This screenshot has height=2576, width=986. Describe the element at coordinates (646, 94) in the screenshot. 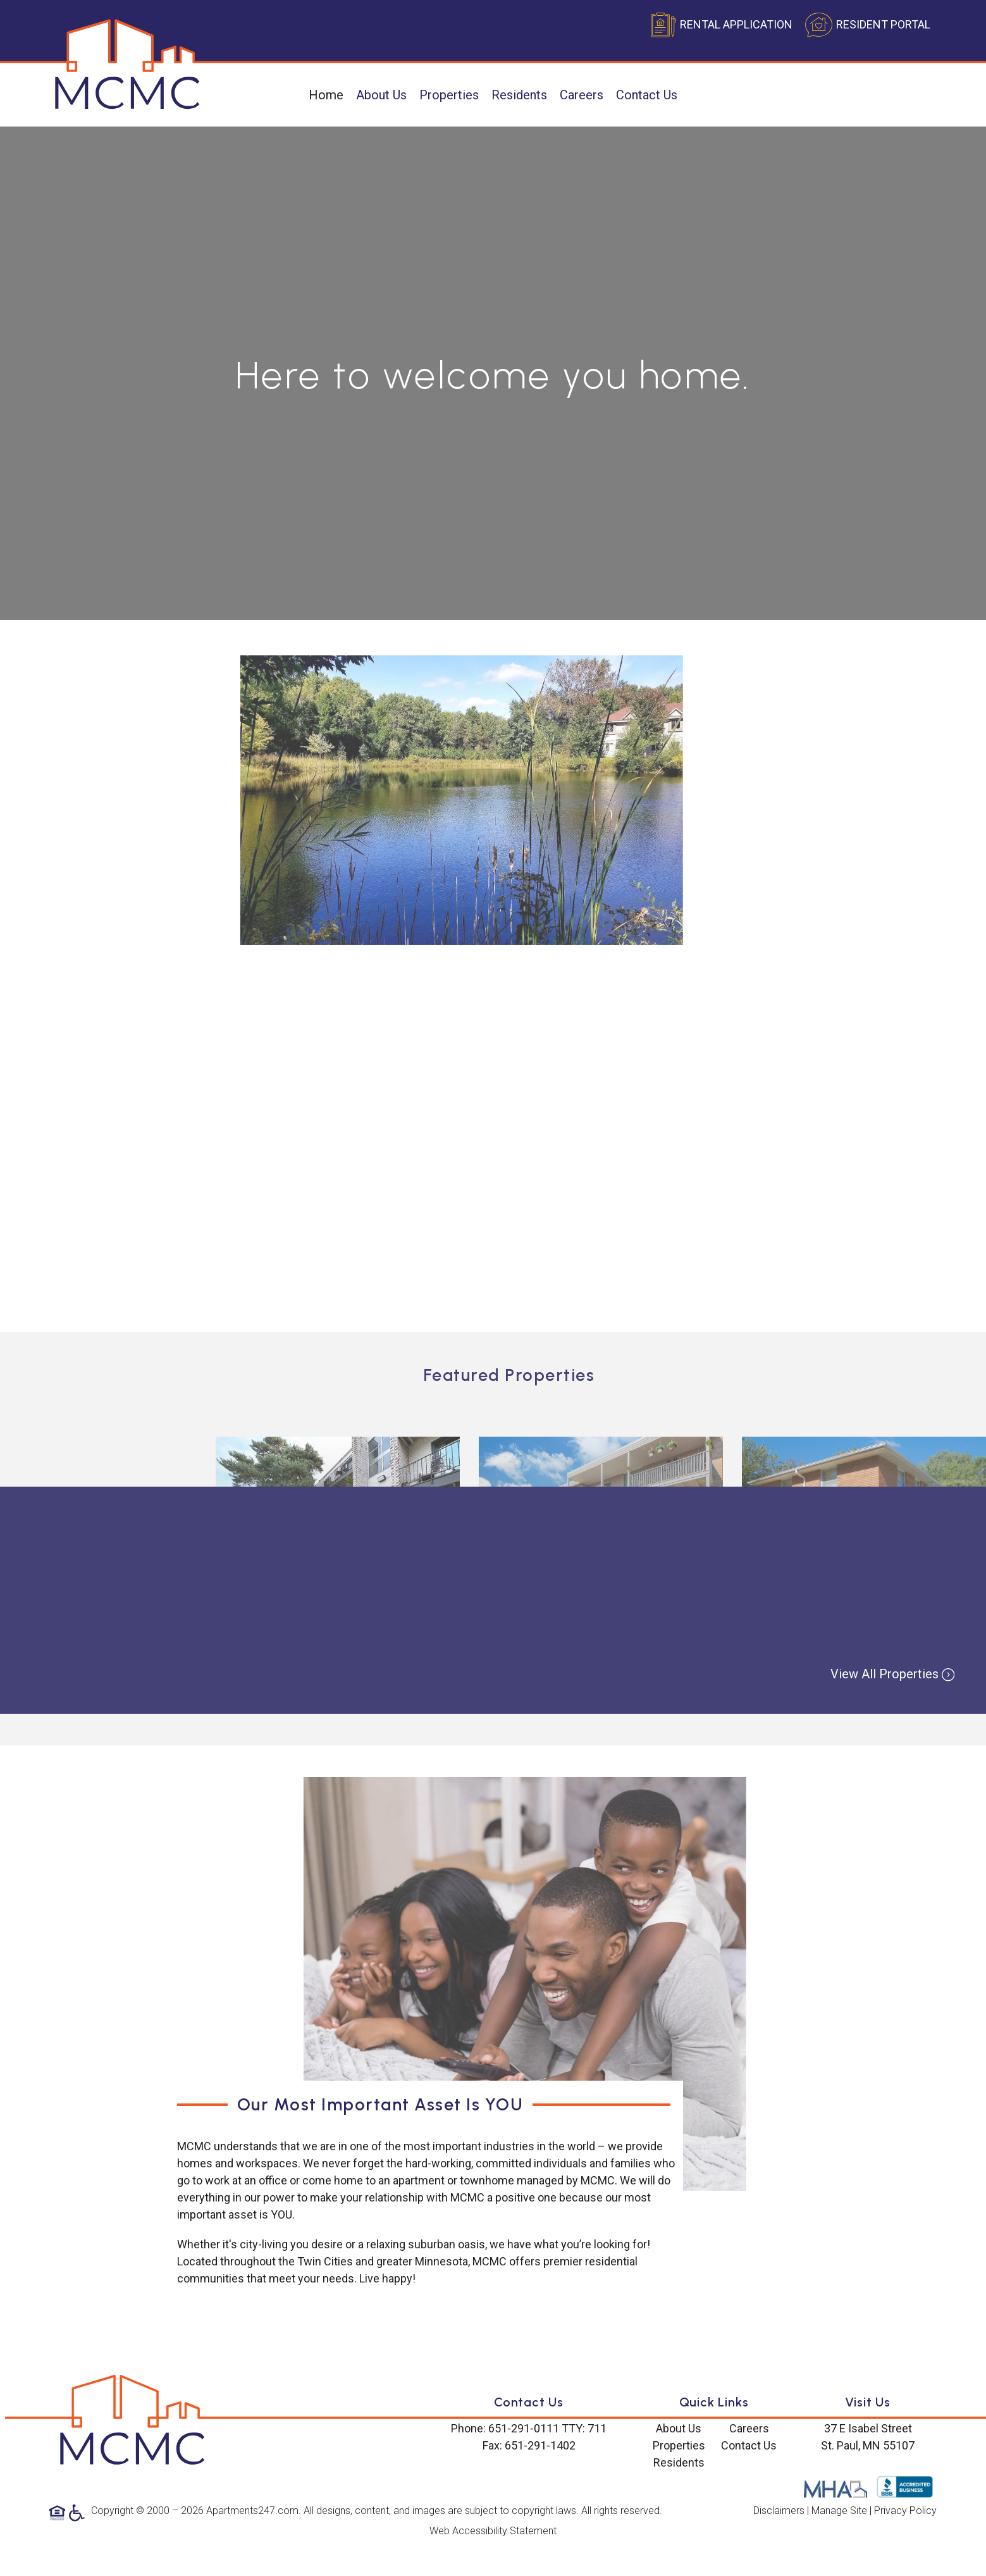

I see `Contact Us` at that location.